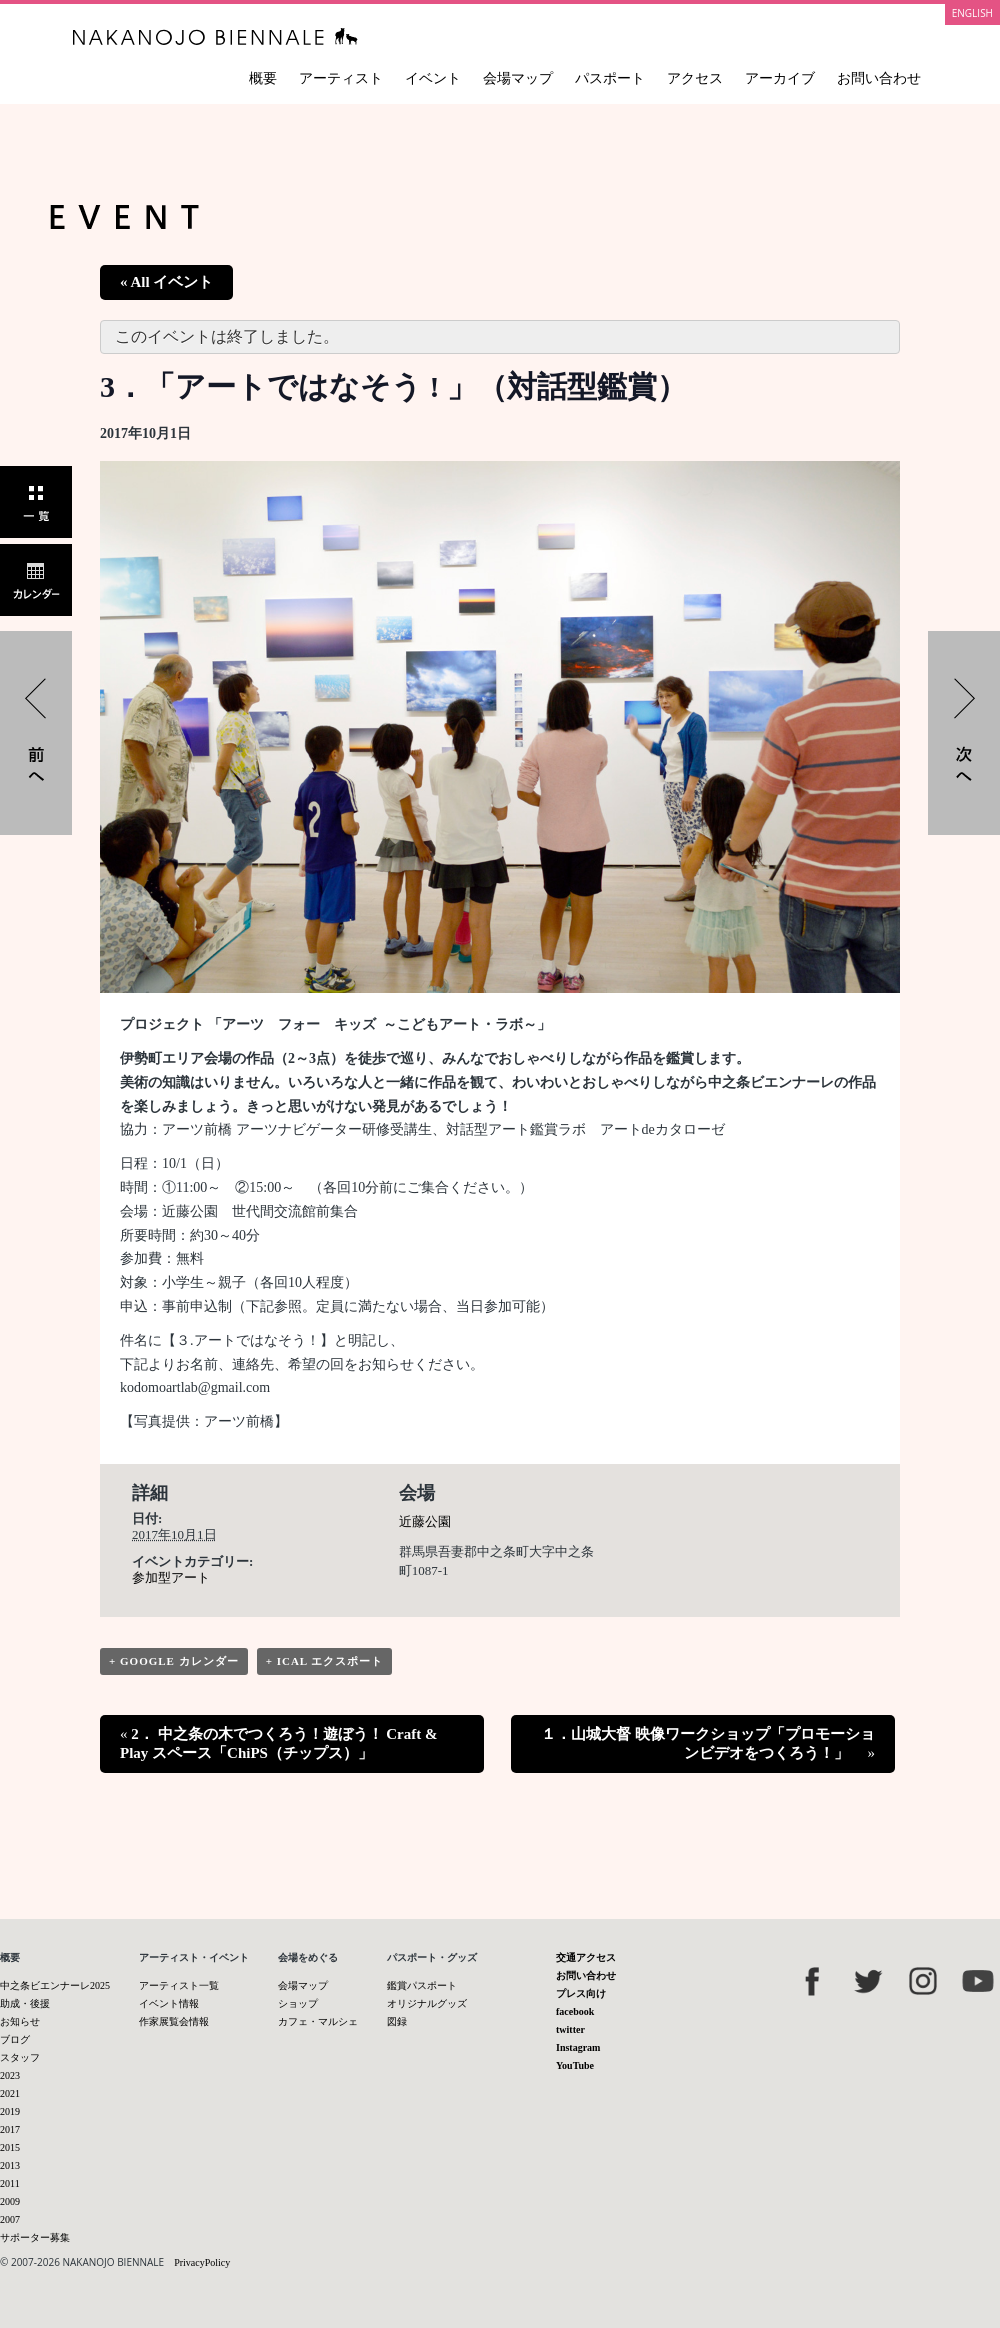 Image resolution: width=1000 pixels, height=2328 pixels. Describe the element at coordinates (166, 282) in the screenshot. I see `« All イベント` at that location.